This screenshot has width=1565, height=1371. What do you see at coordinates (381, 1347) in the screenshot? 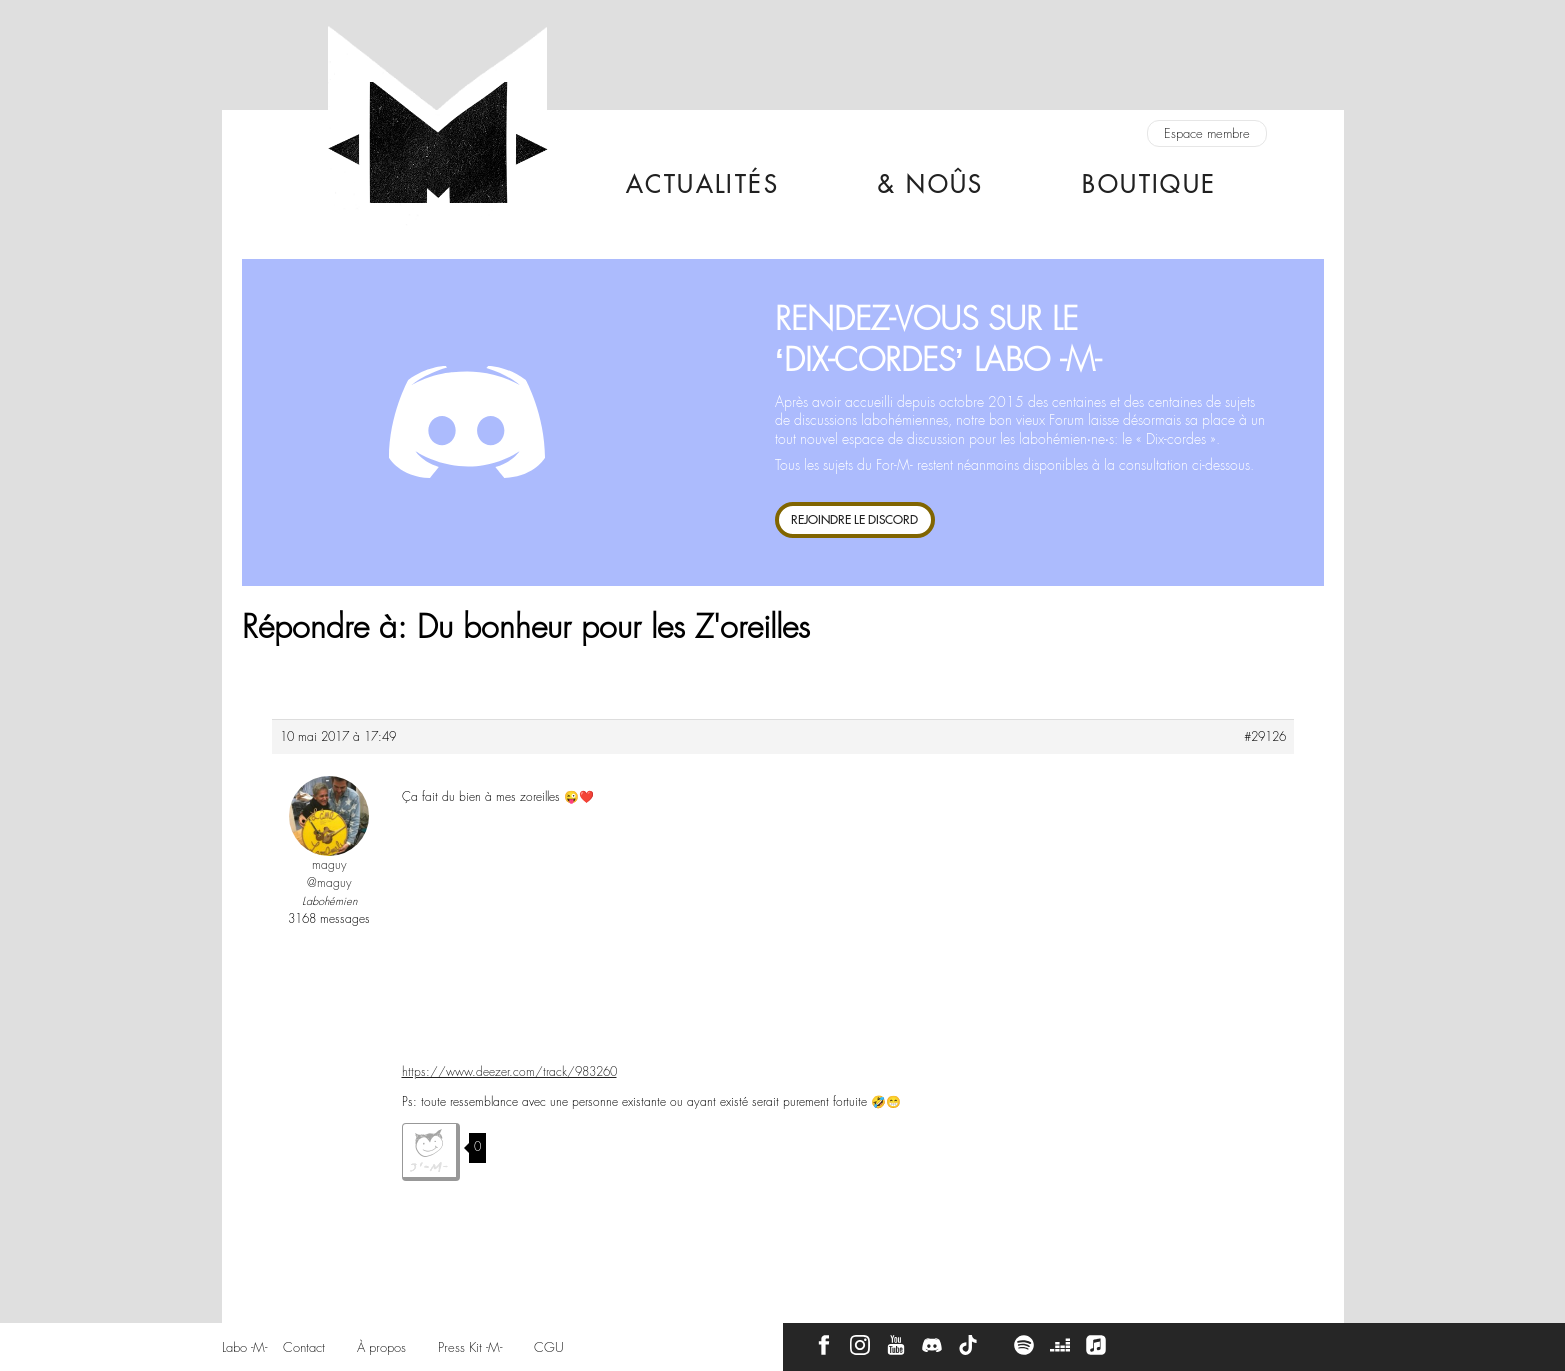
I see `À propos` at bounding box center [381, 1347].